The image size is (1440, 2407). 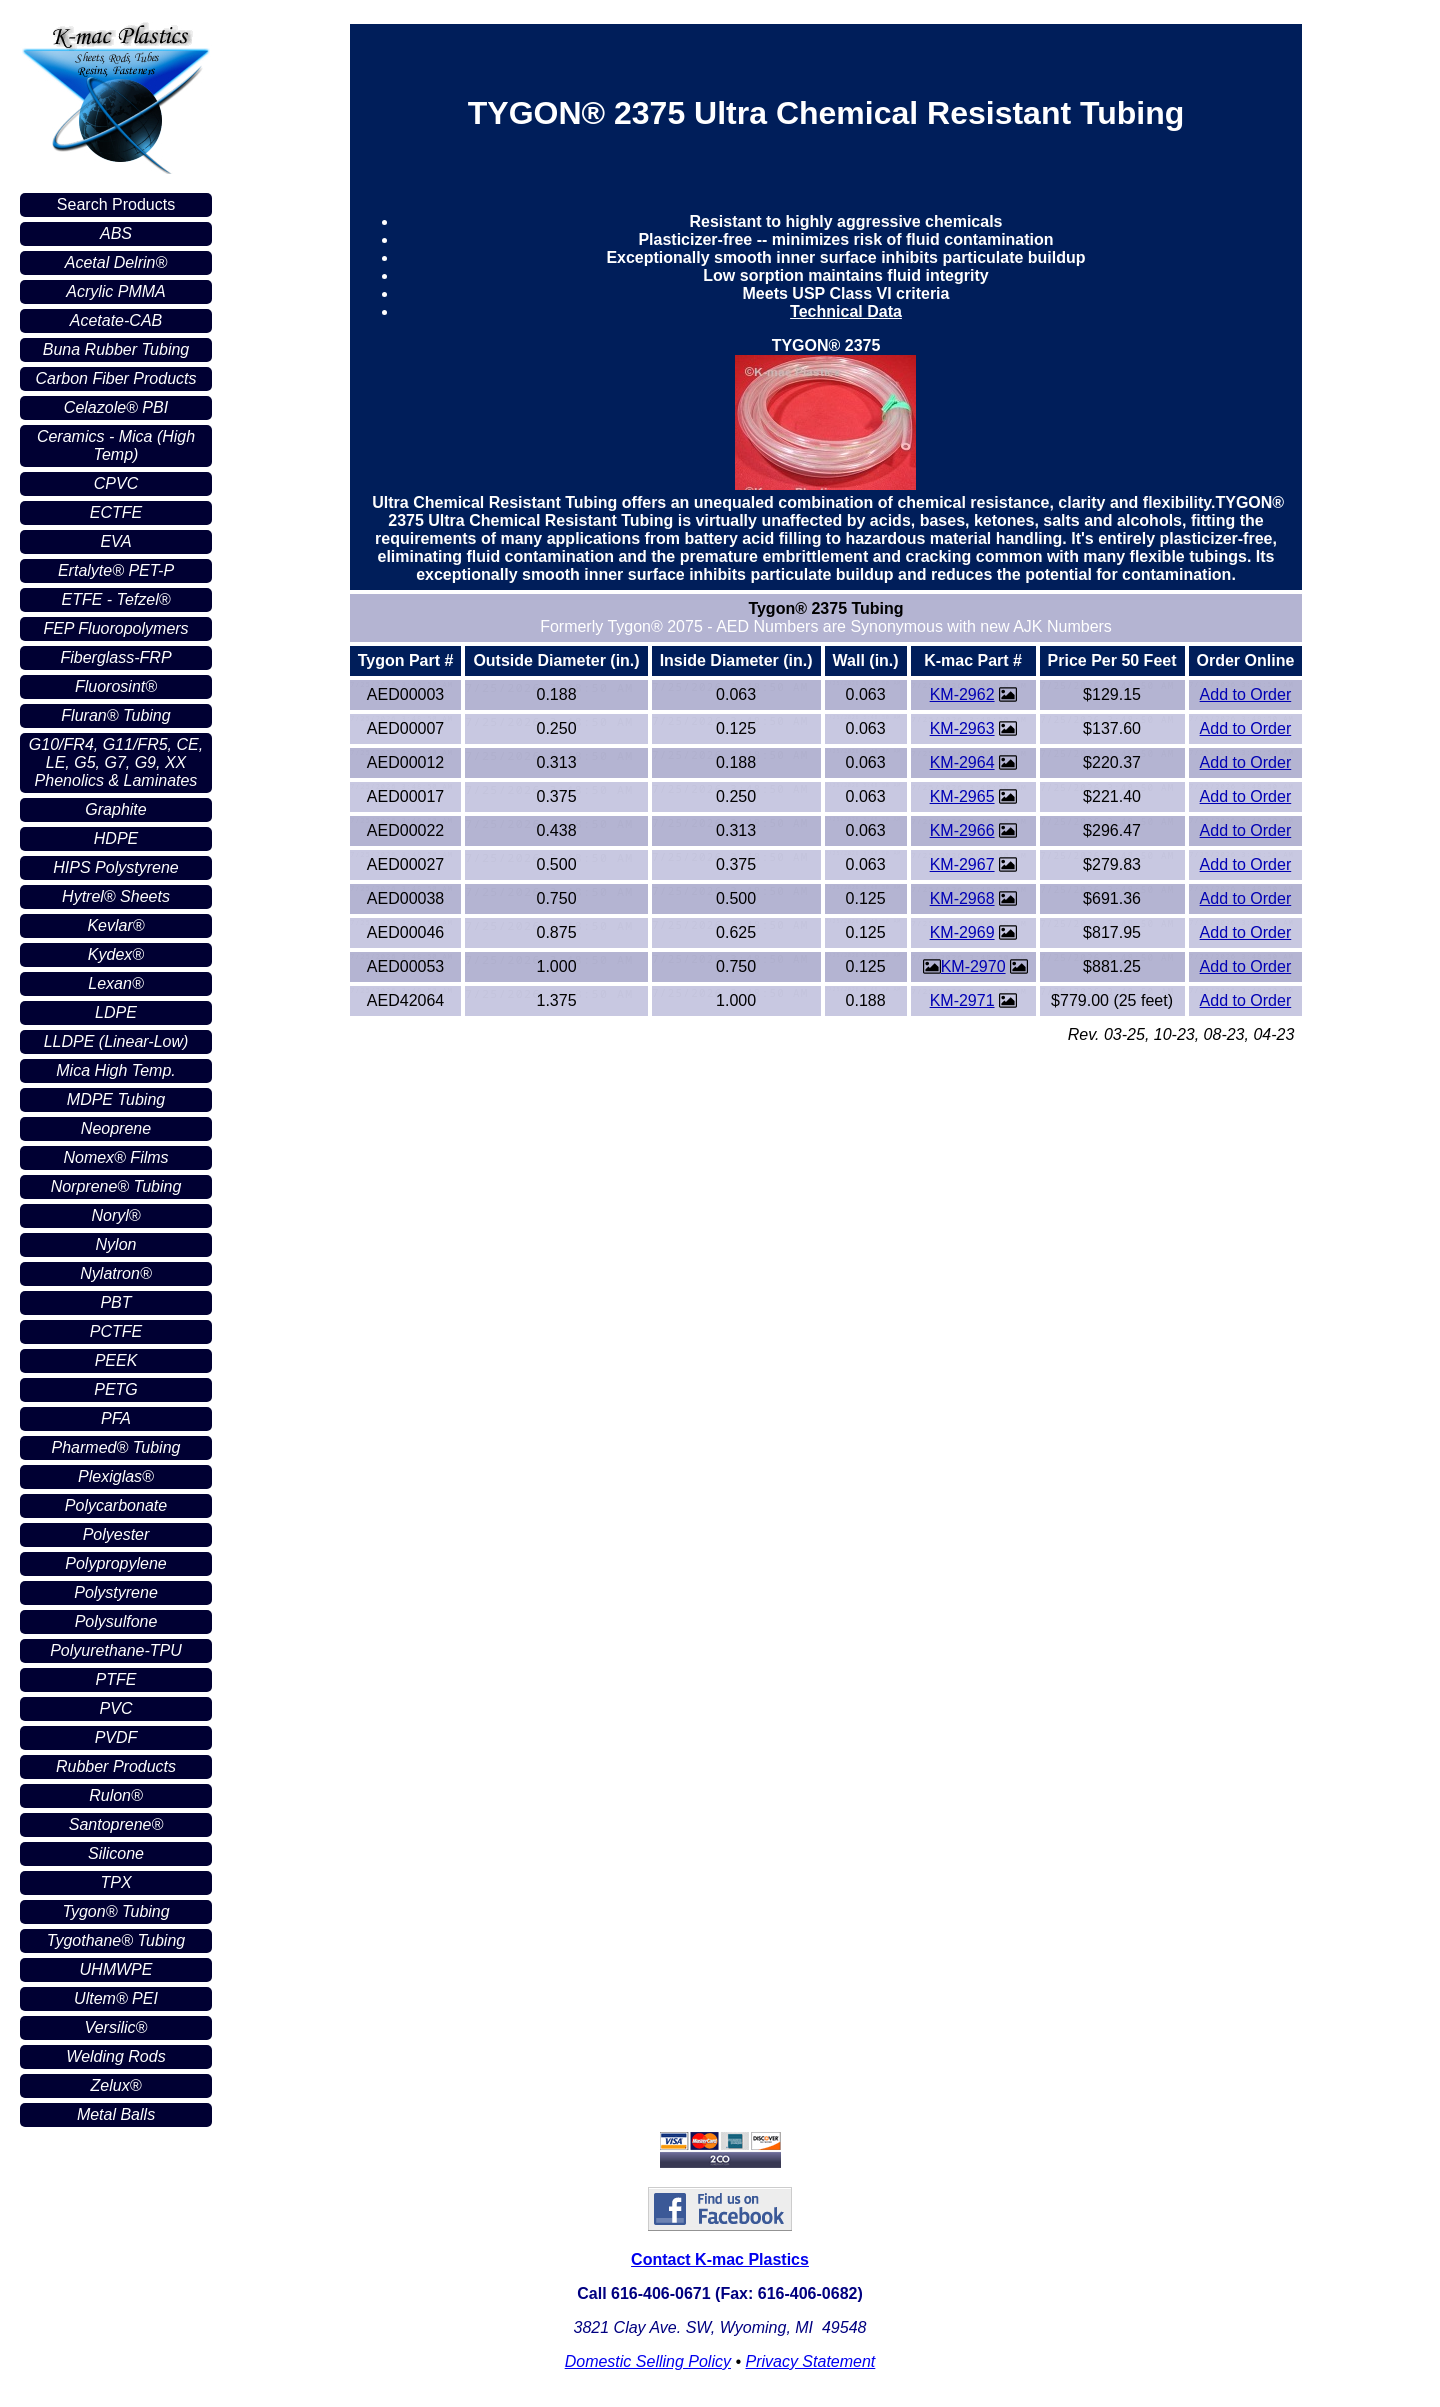 I want to click on ETFE - Tefzel®, so click(x=116, y=599).